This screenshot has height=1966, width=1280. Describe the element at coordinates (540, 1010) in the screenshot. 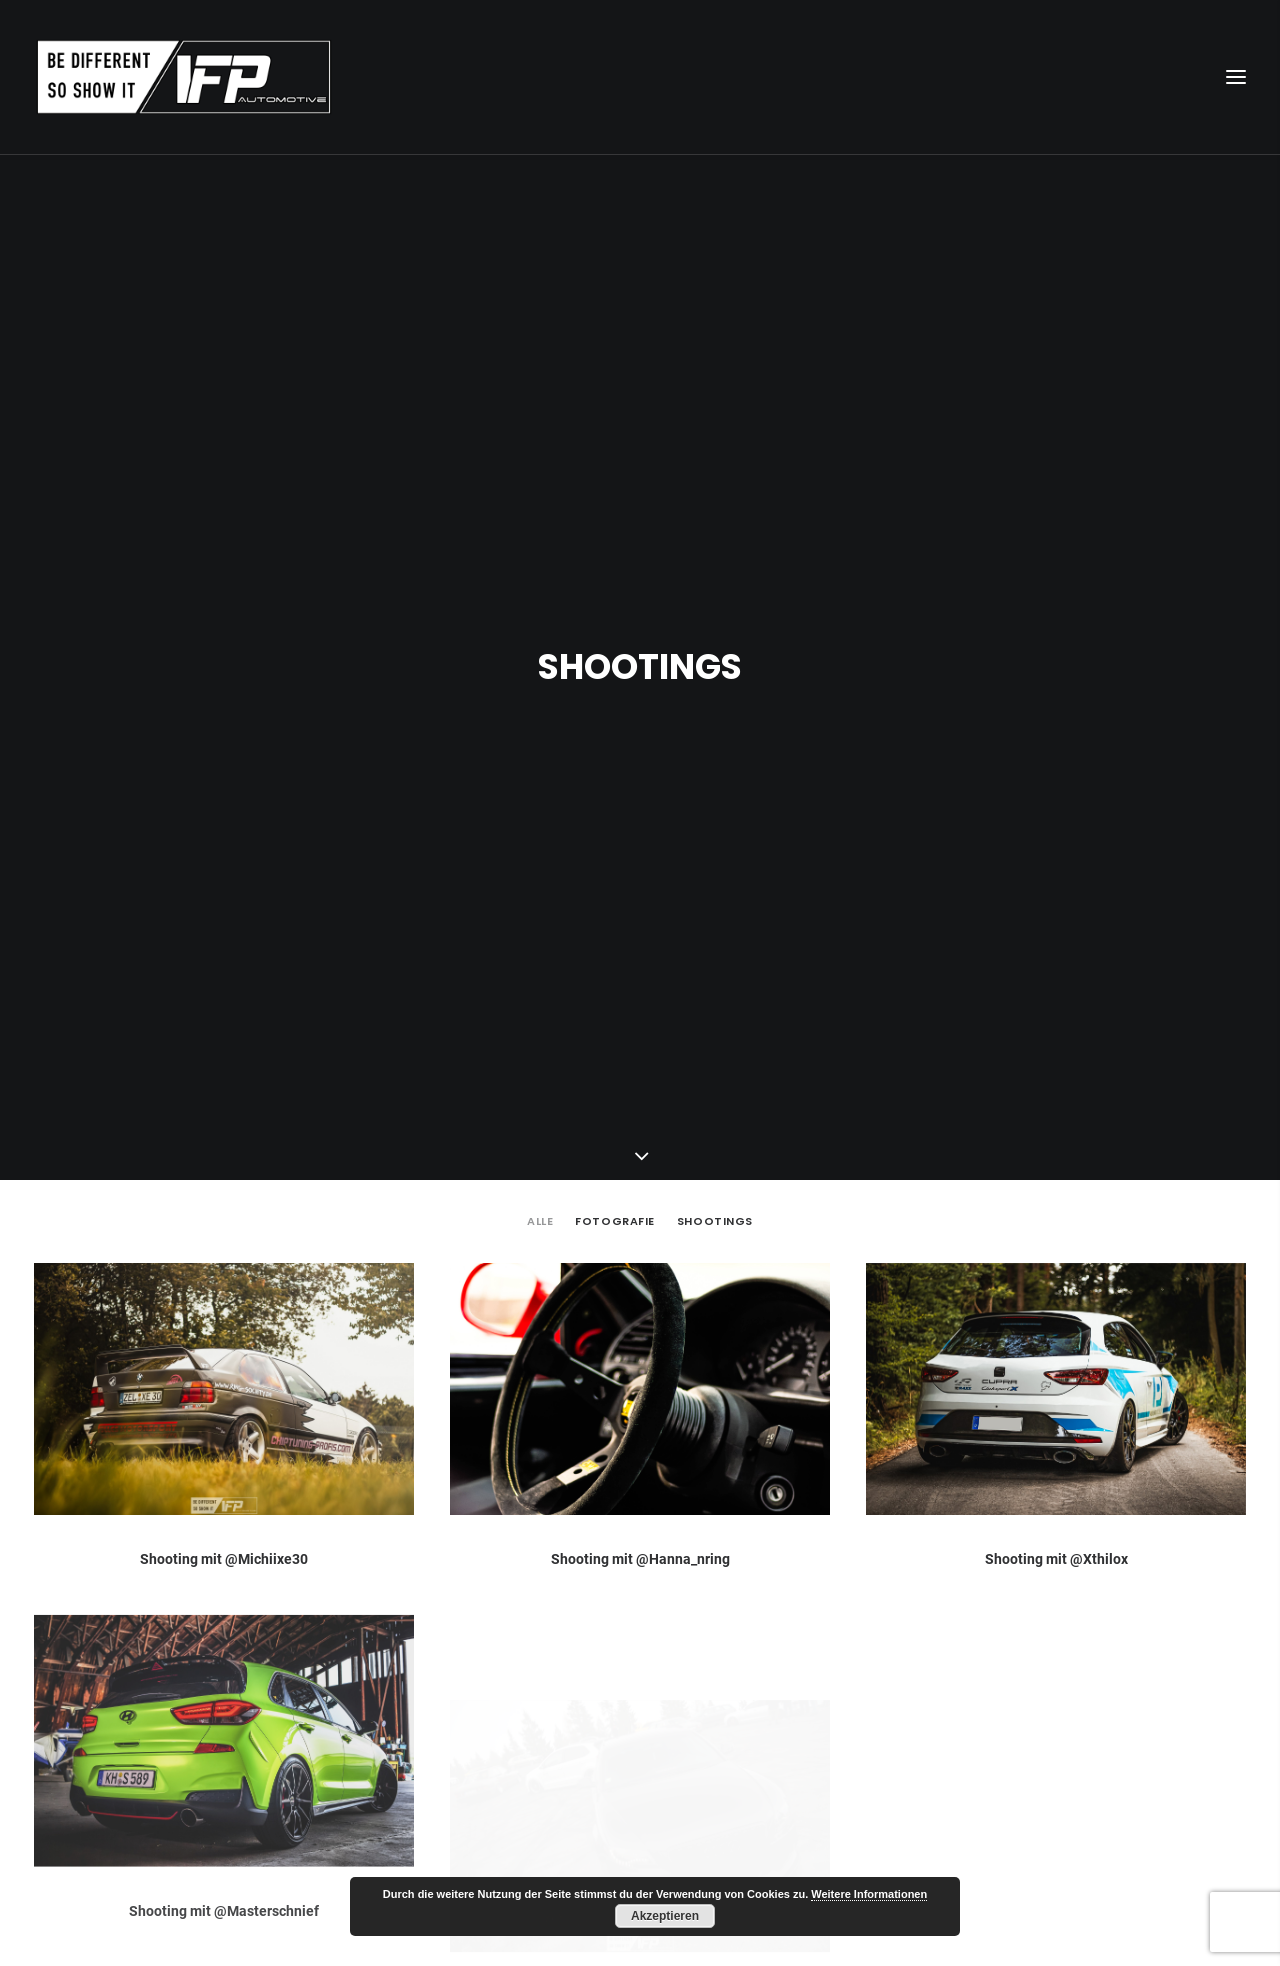

I see `Alle` at that location.